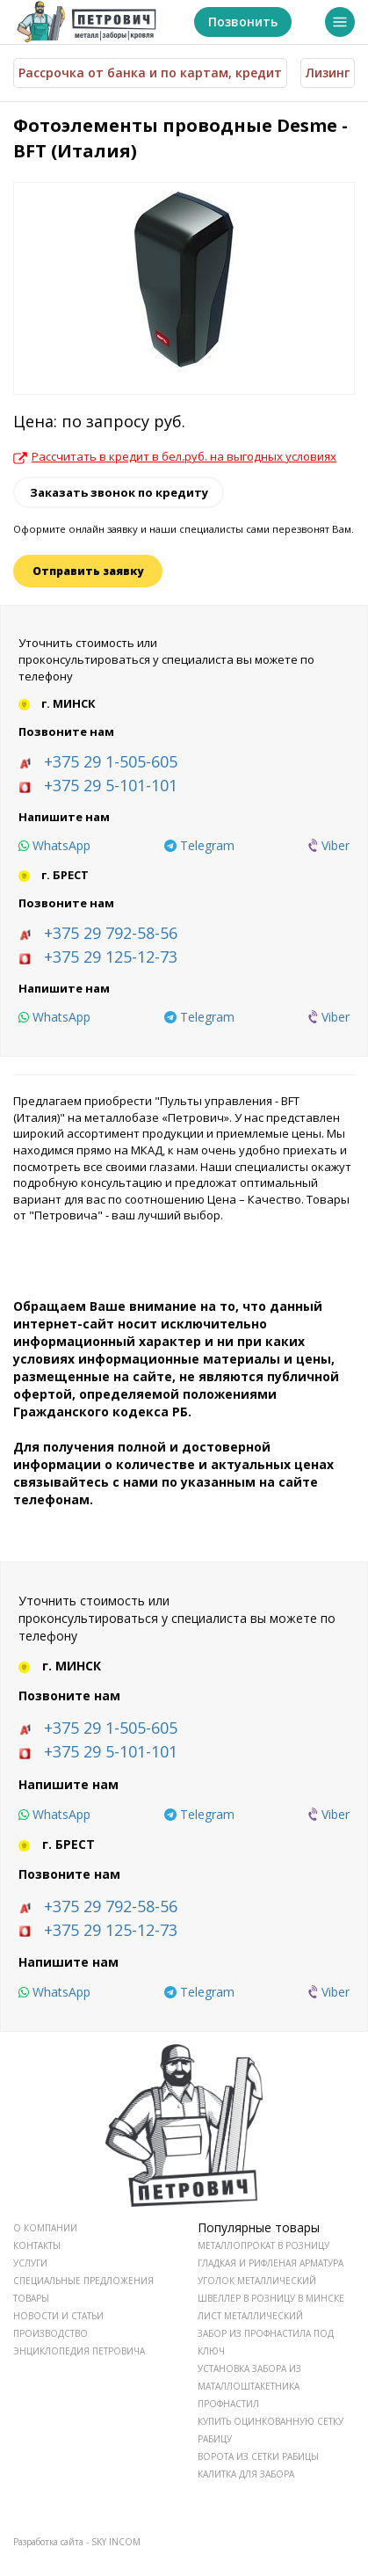 The height and width of the screenshot is (2576, 368). What do you see at coordinates (271, 2298) in the screenshot?
I see `Швеллер в розницу в Минске` at bounding box center [271, 2298].